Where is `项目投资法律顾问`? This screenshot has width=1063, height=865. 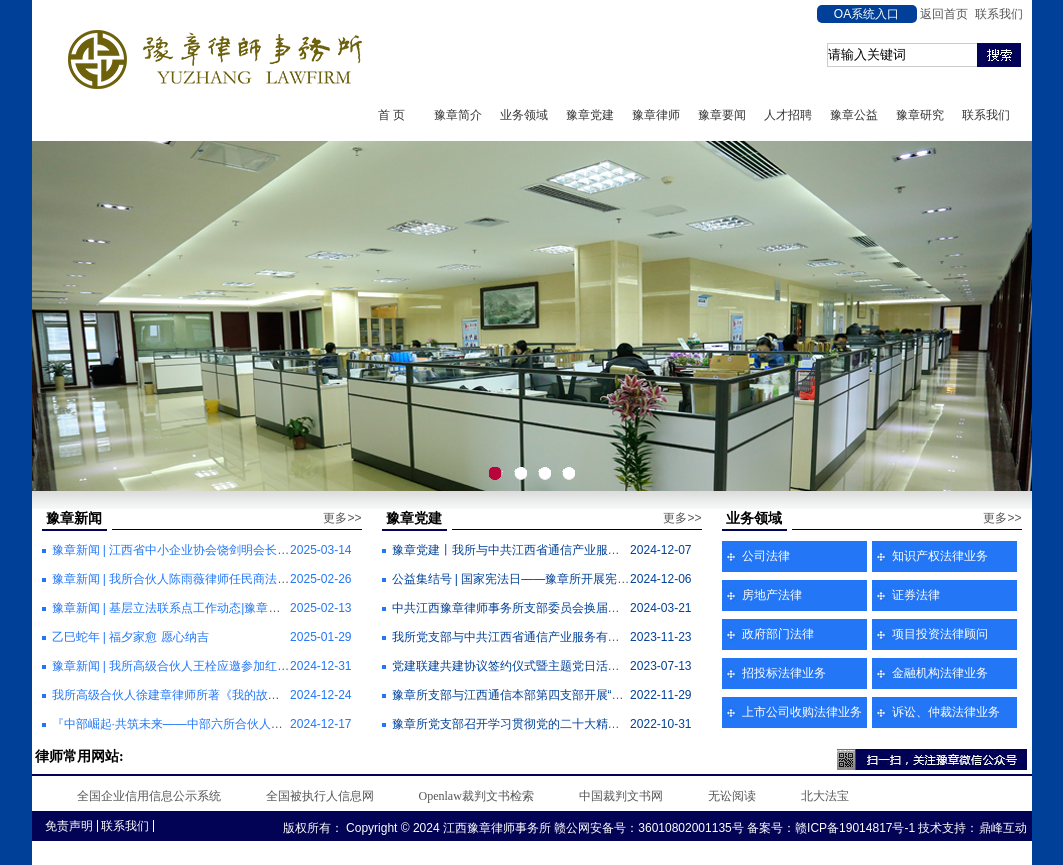 项目投资法律顾问 is located at coordinates (940, 634).